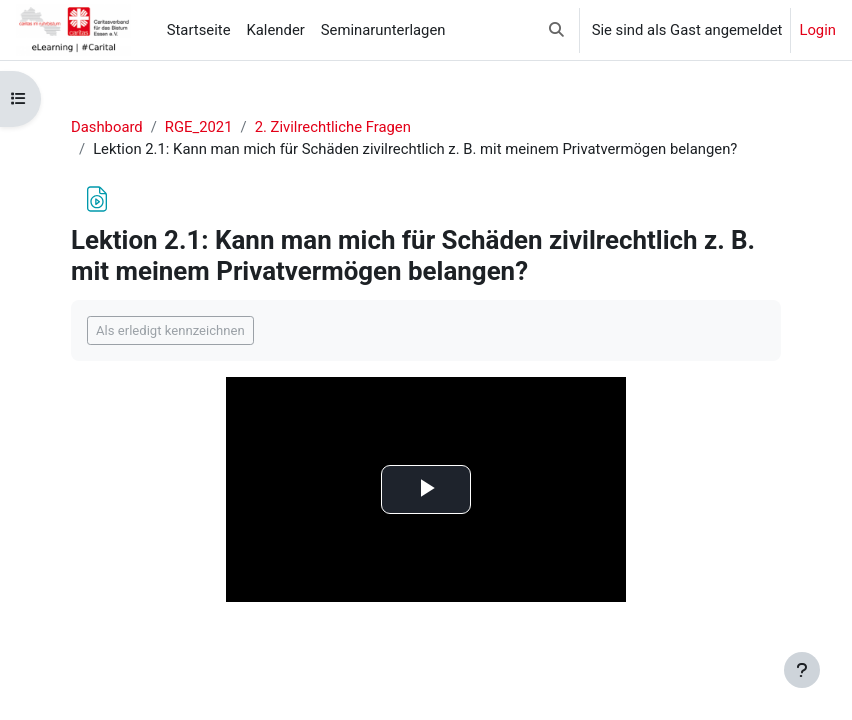 The image size is (852, 720). What do you see at coordinates (276, 30) in the screenshot?
I see `Kalender [menuitem]` at bounding box center [276, 30].